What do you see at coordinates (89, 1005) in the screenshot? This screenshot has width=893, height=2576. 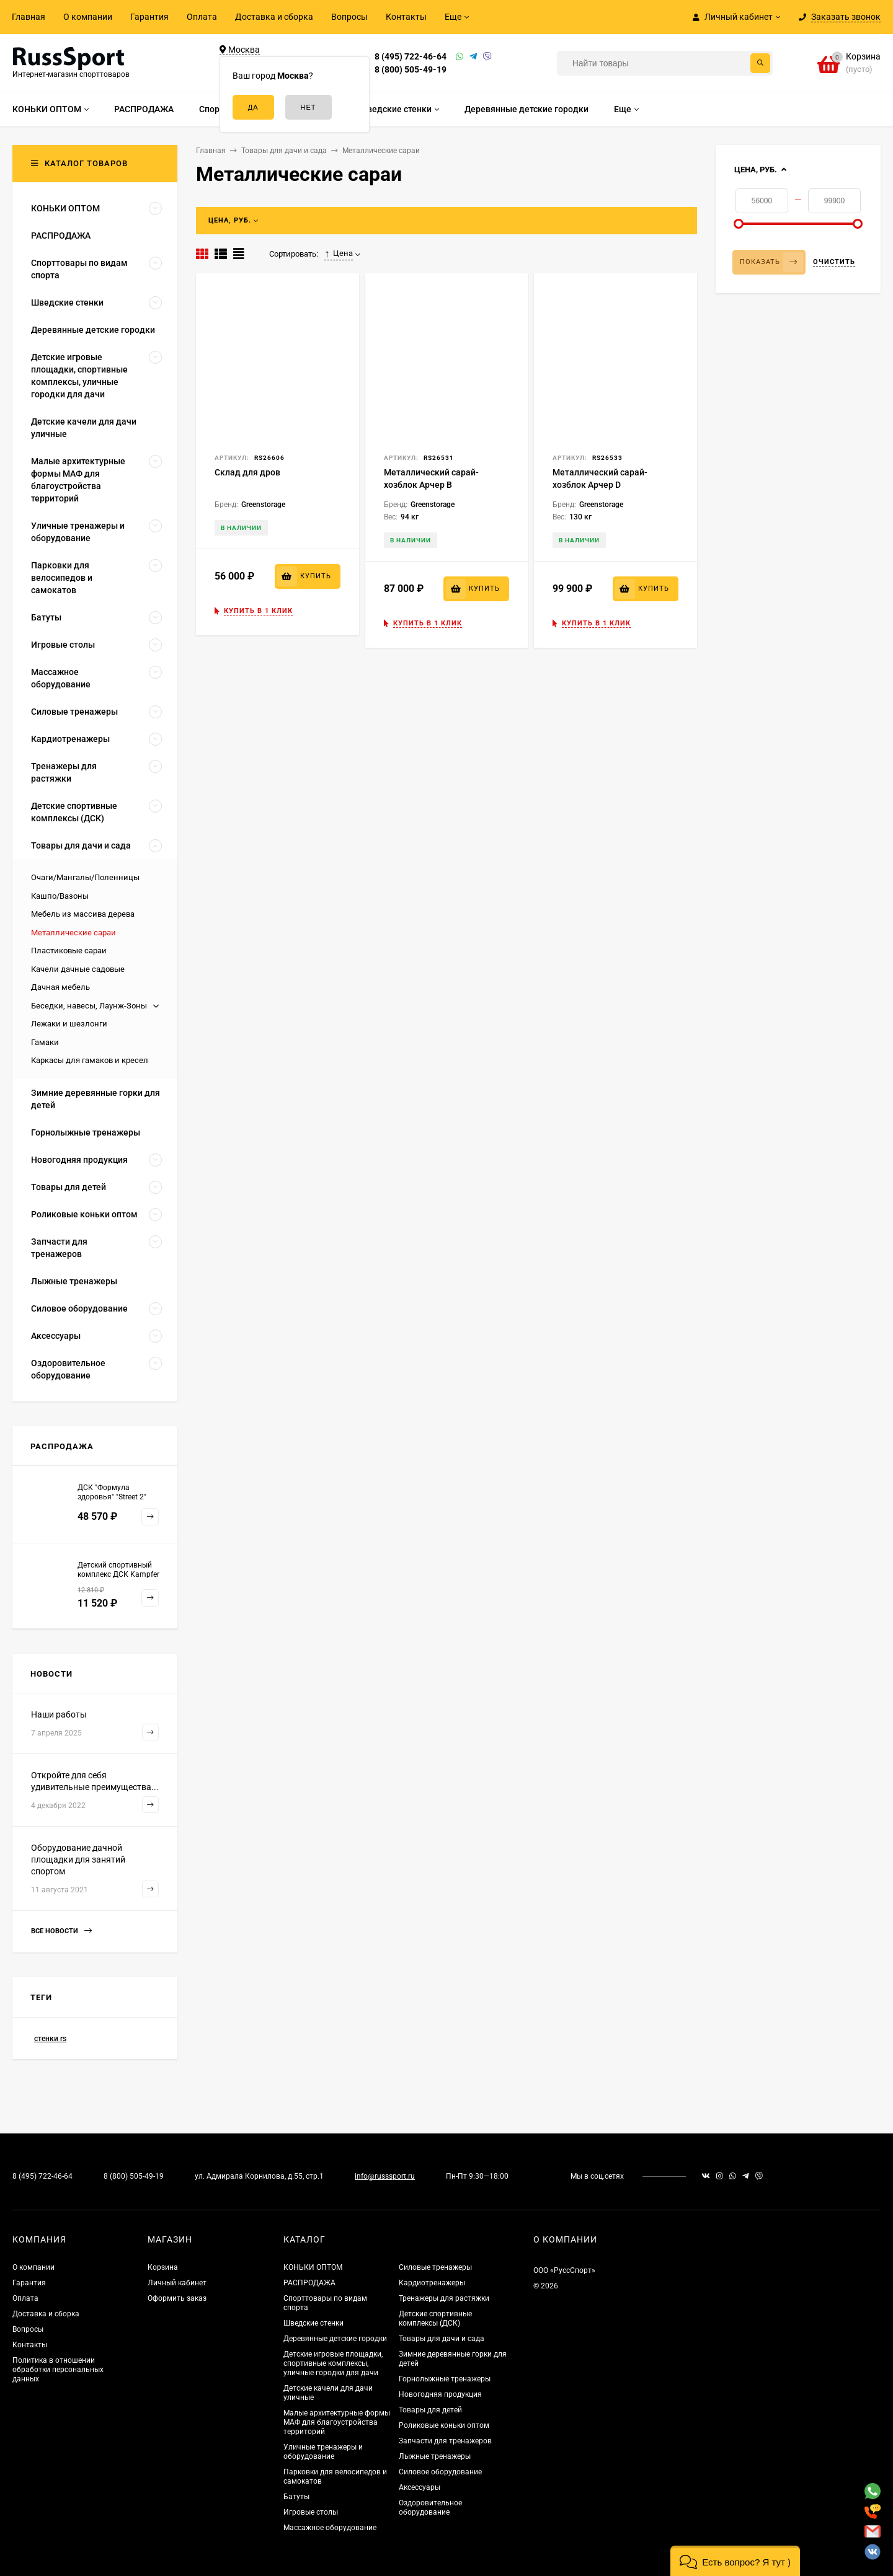 I see `Беседки, навесы, Лаунж-Зоны` at bounding box center [89, 1005].